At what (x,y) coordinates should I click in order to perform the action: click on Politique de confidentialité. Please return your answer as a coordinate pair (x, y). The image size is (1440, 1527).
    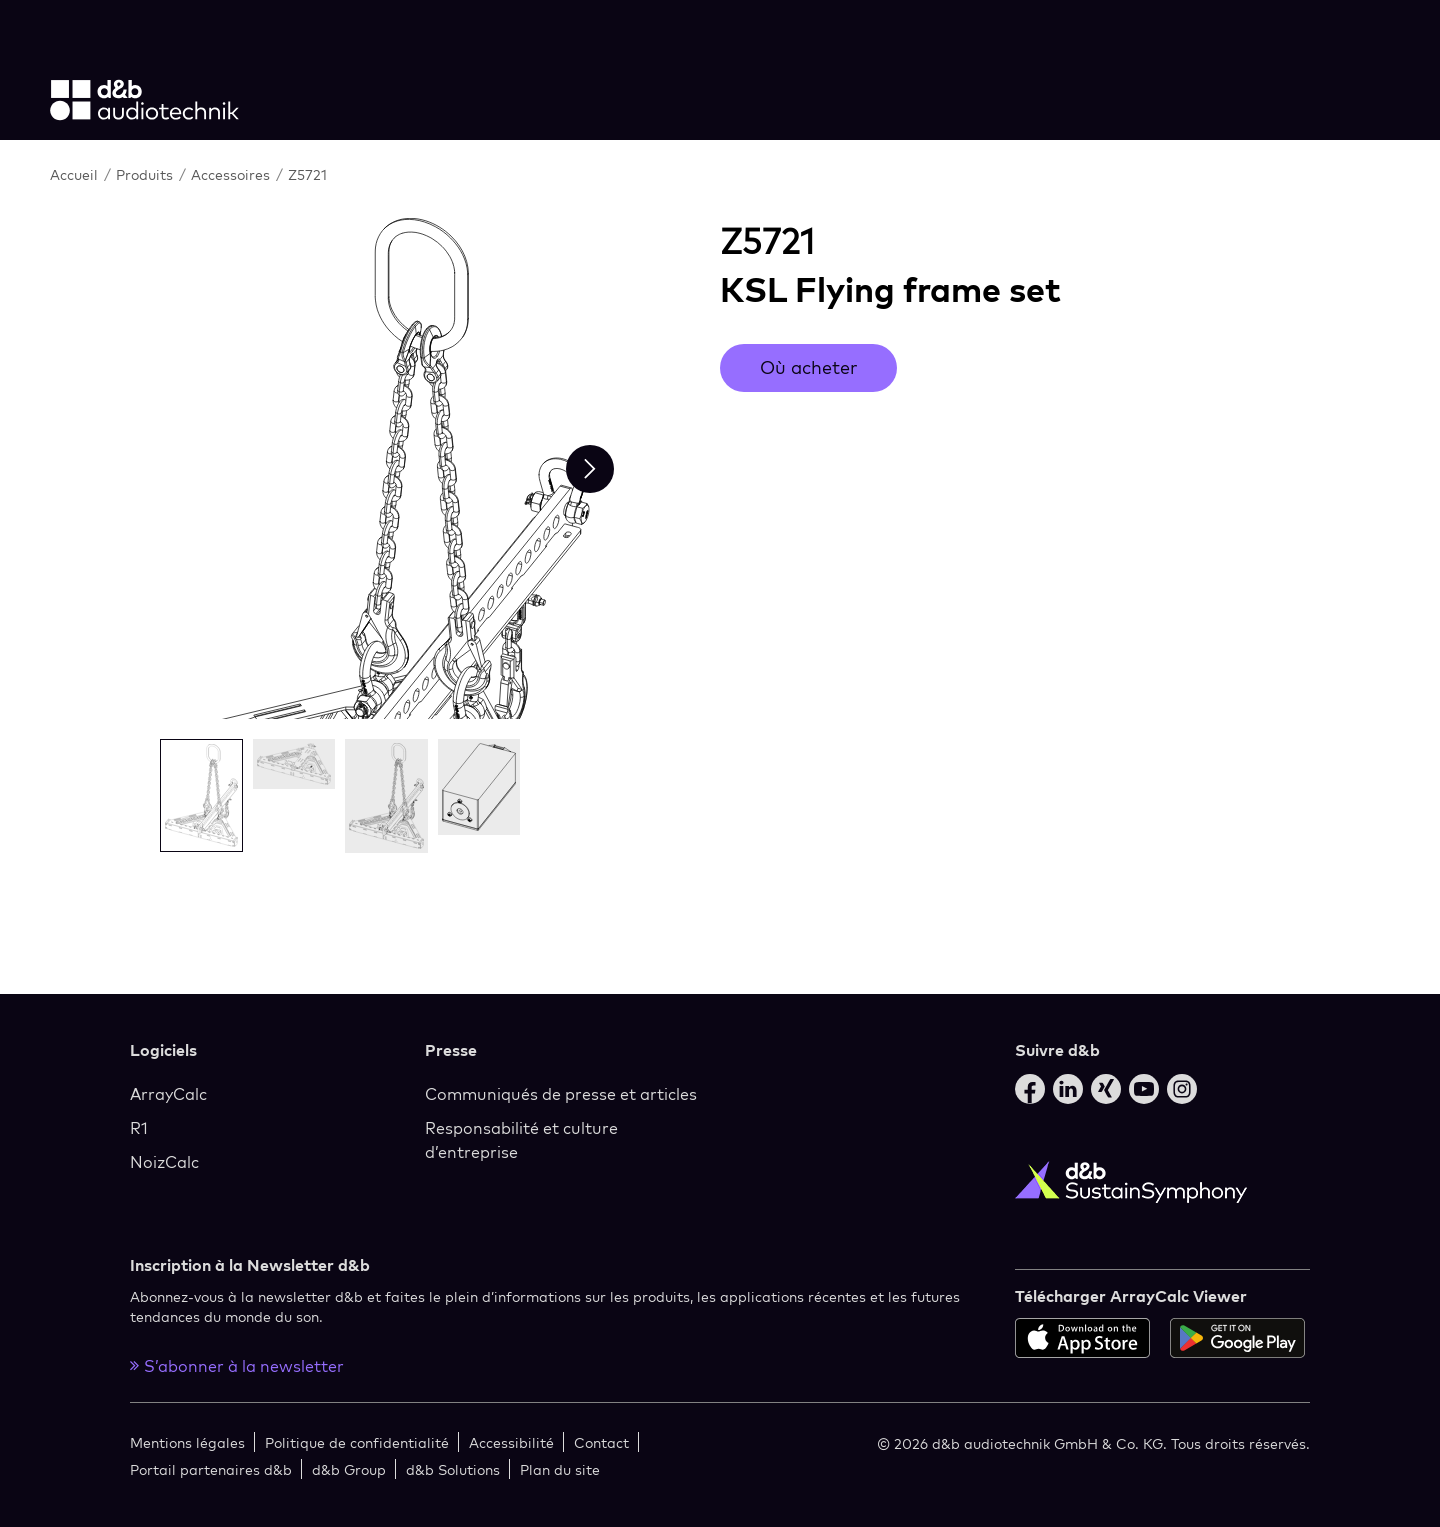
    Looking at the image, I should click on (357, 1442).